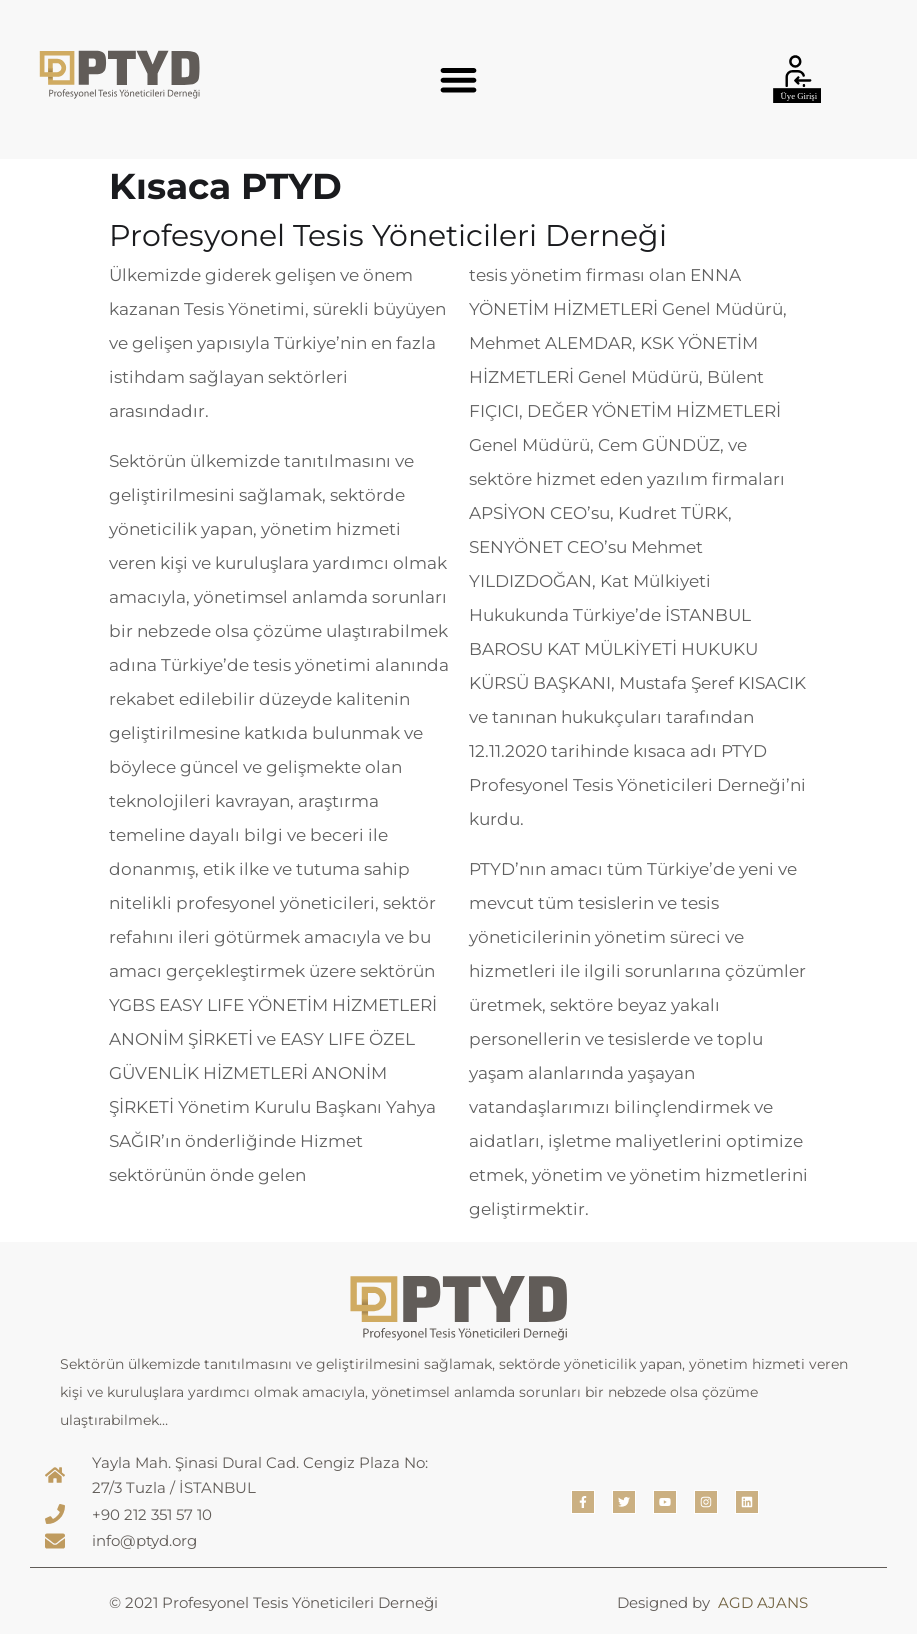  What do you see at coordinates (458, 79) in the screenshot?
I see `[button]` at bounding box center [458, 79].